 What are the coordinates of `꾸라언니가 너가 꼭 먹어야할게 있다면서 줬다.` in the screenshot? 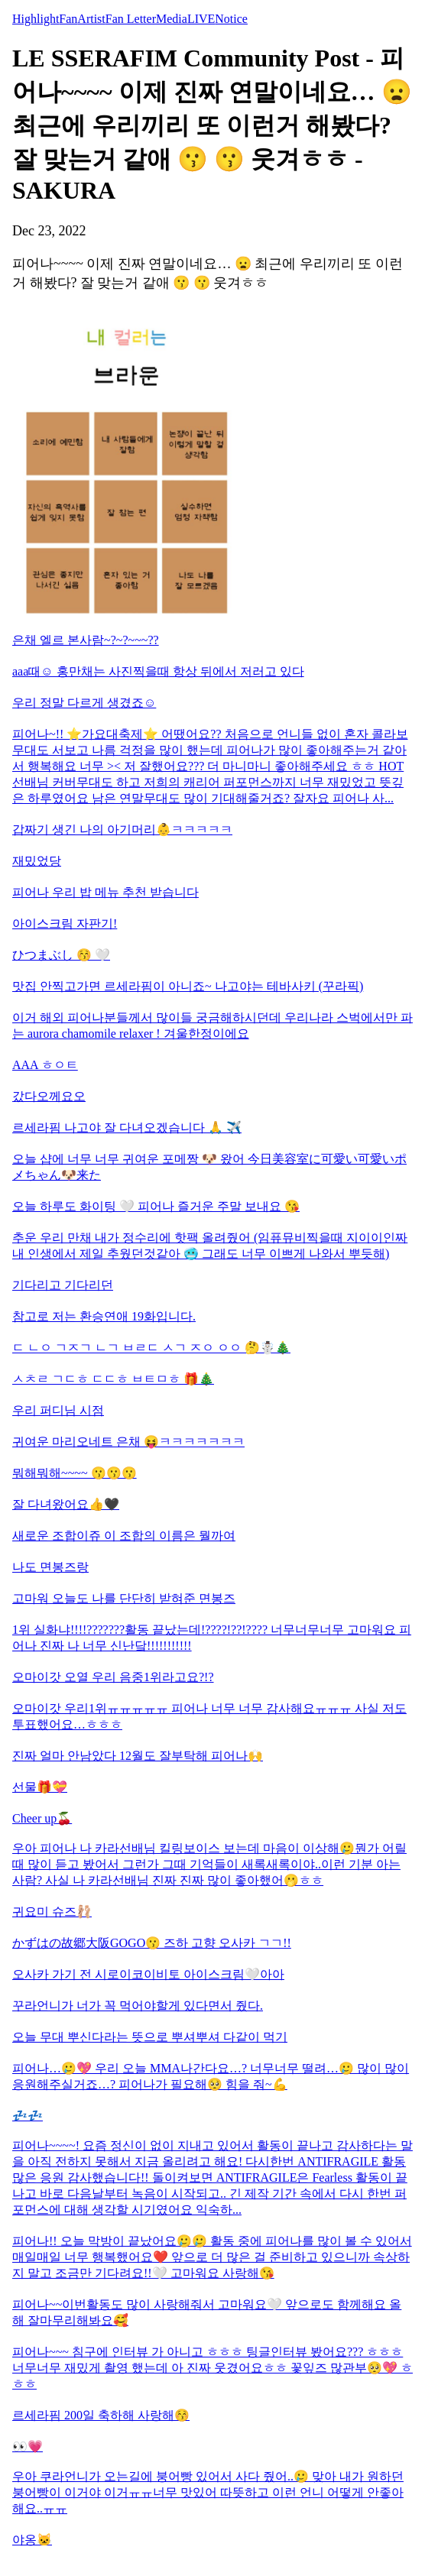 It's located at (137, 2005).